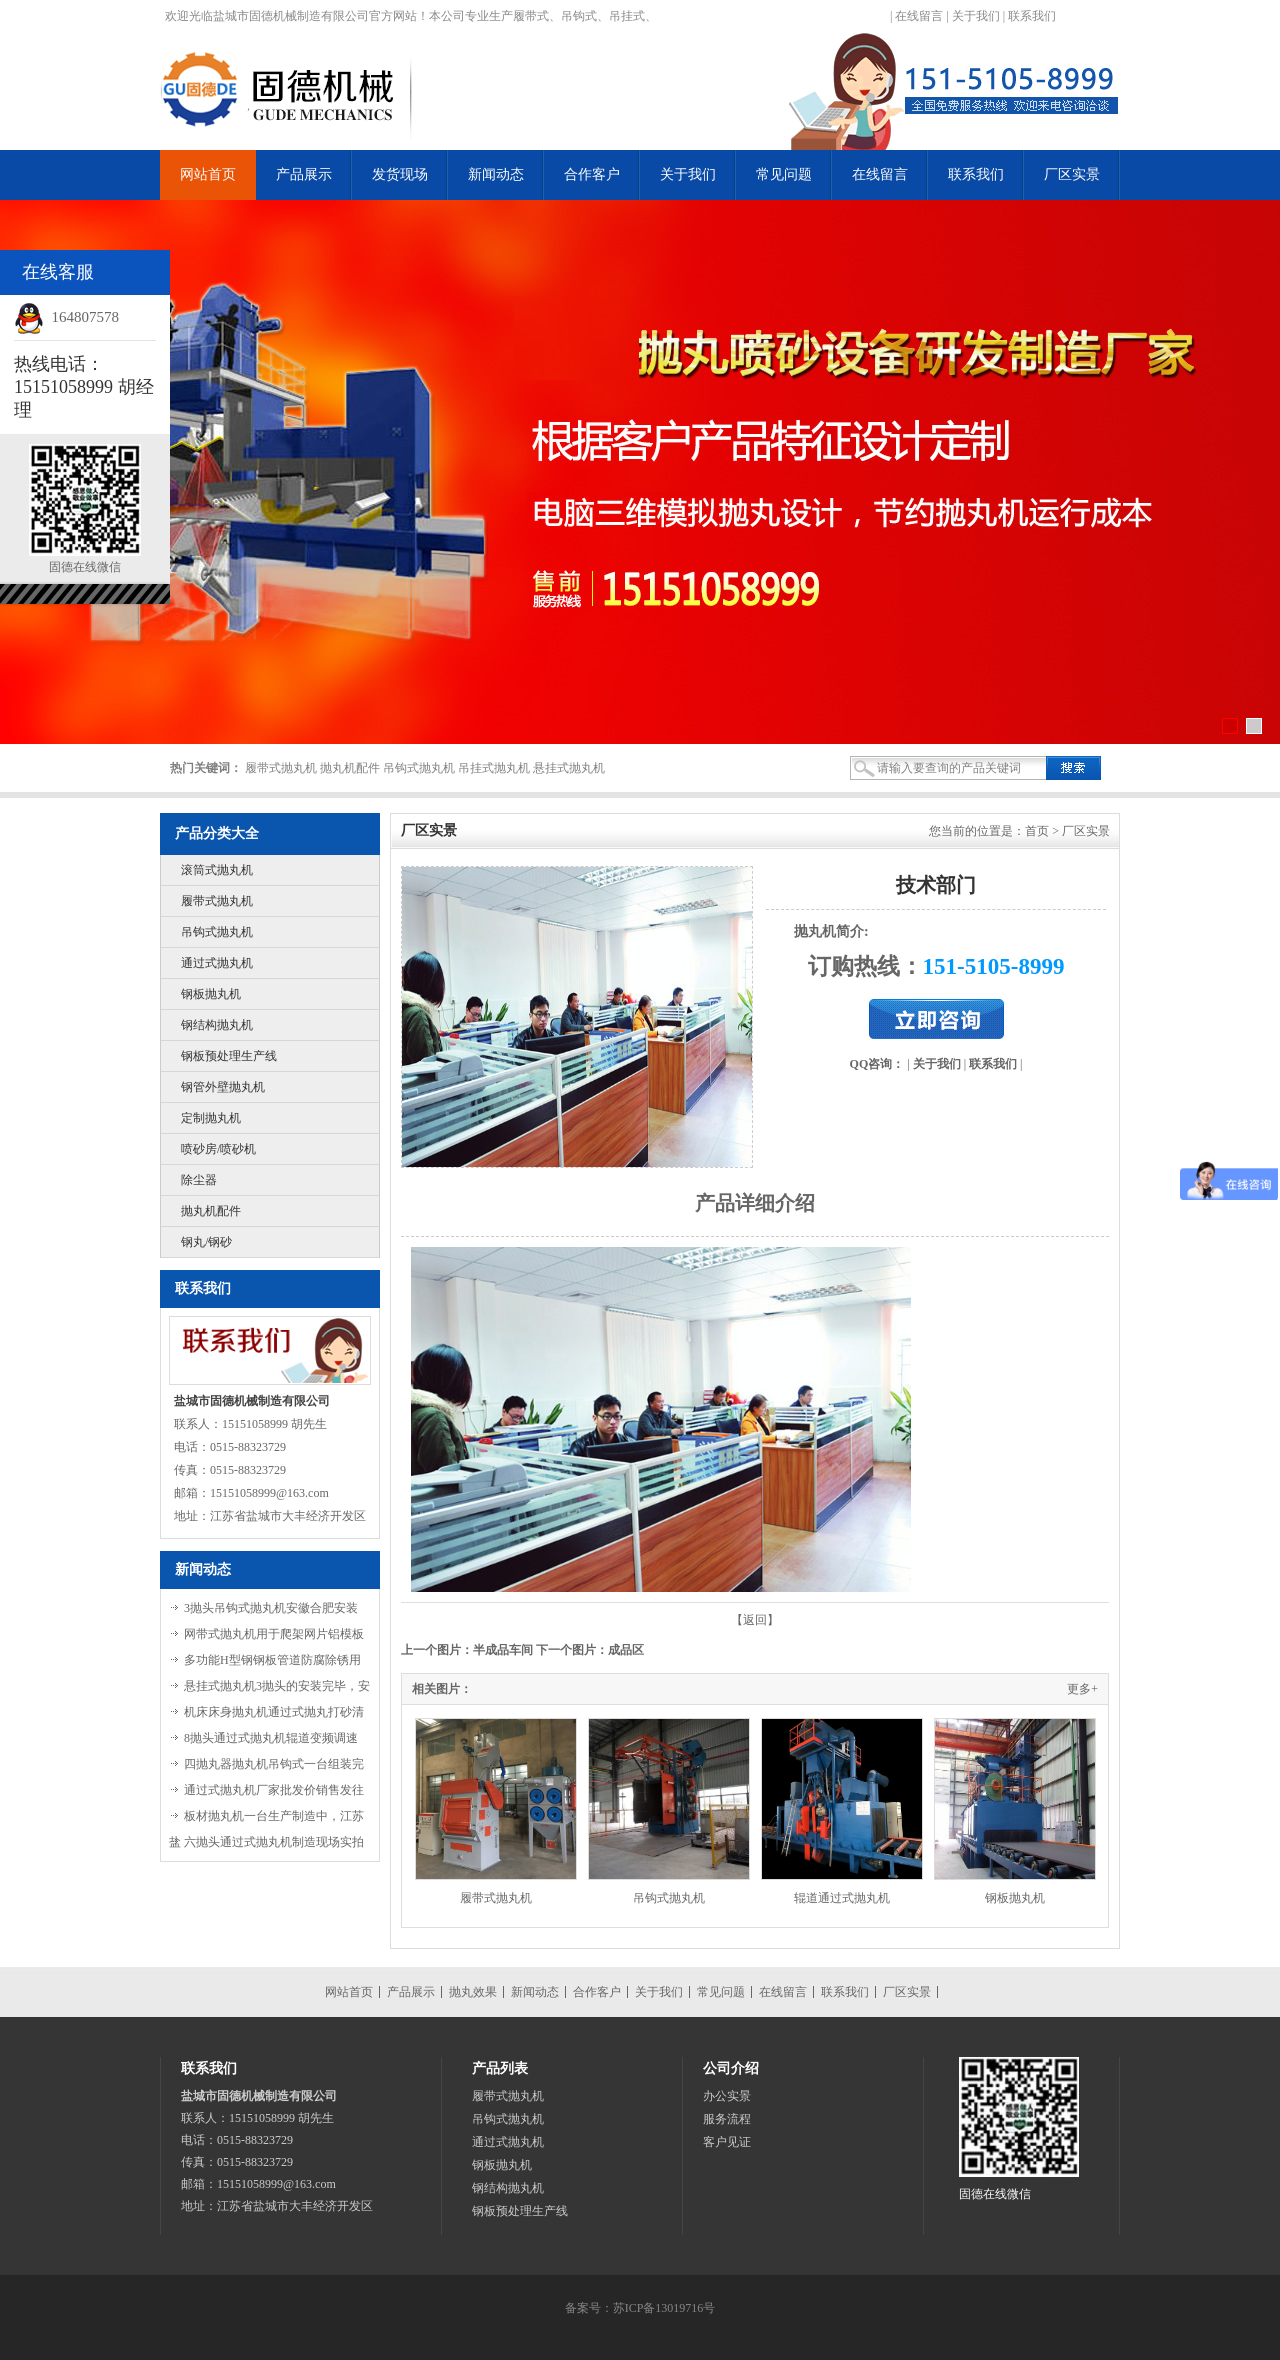 The width and height of the screenshot is (1280, 2360). Describe the element at coordinates (1082, 1689) in the screenshot. I see `更多+` at that location.